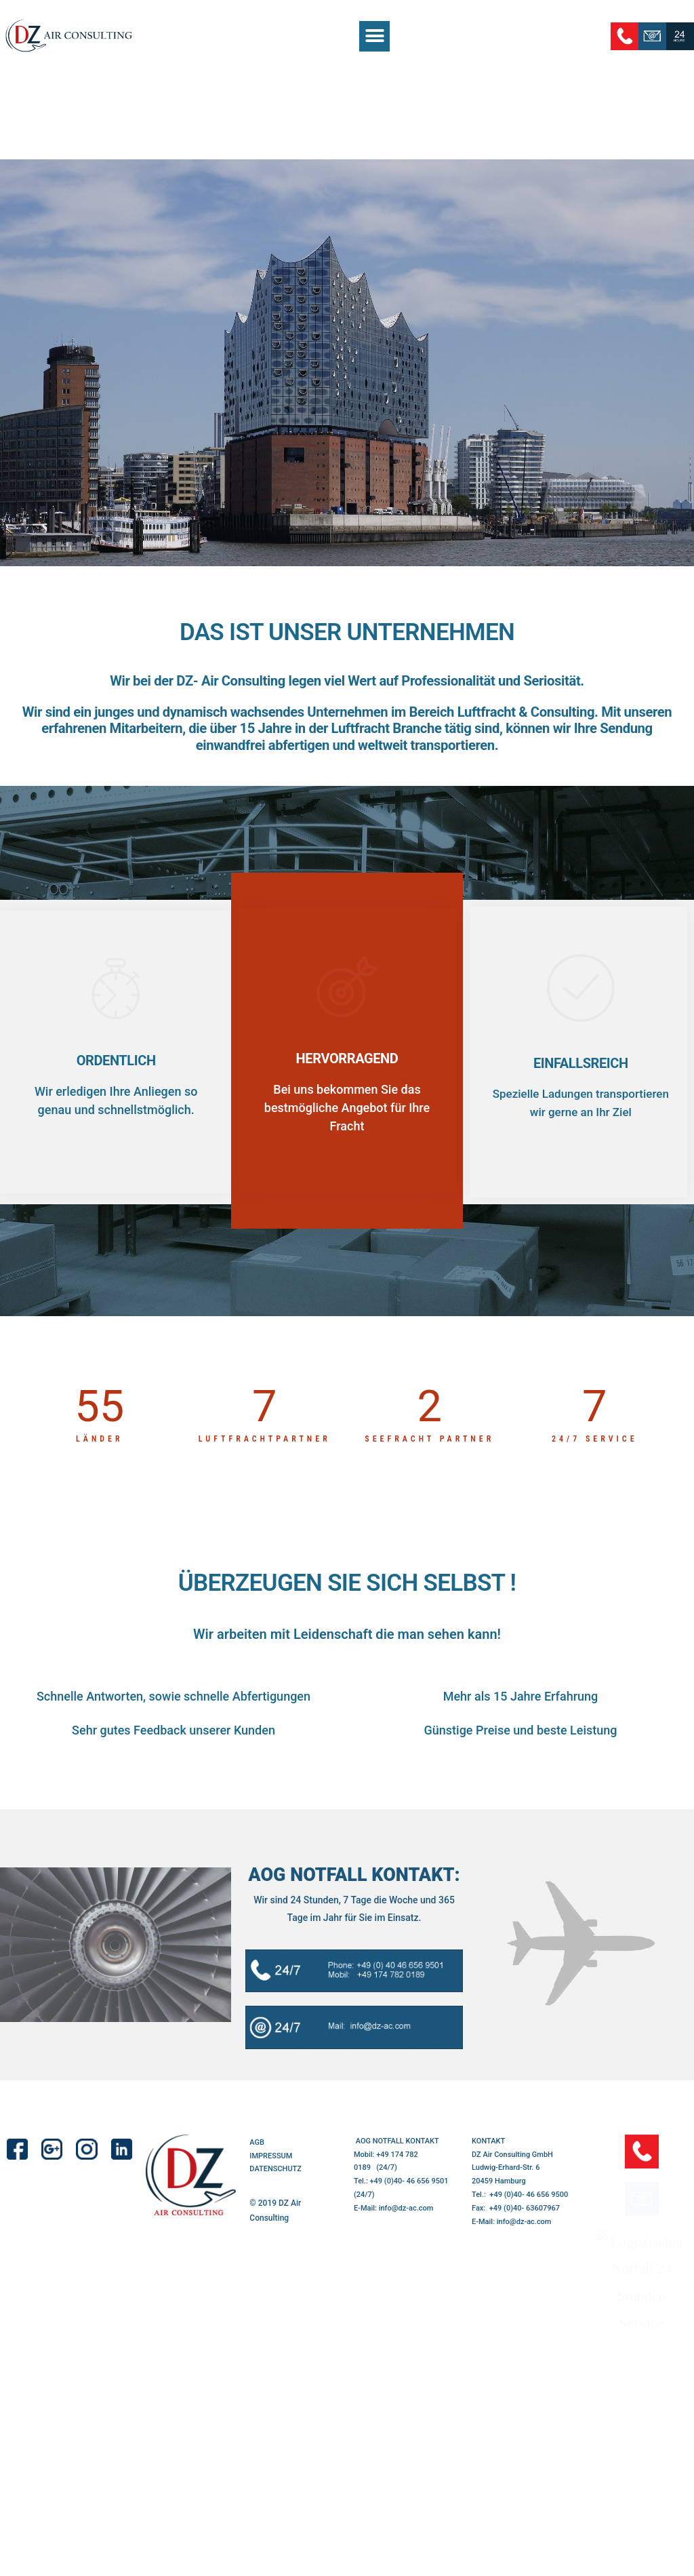 This screenshot has width=694, height=2576. What do you see at coordinates (406, 2225) in the screenshot?
I see `info@dz-ac.com` at bounding box center [406, 2225].